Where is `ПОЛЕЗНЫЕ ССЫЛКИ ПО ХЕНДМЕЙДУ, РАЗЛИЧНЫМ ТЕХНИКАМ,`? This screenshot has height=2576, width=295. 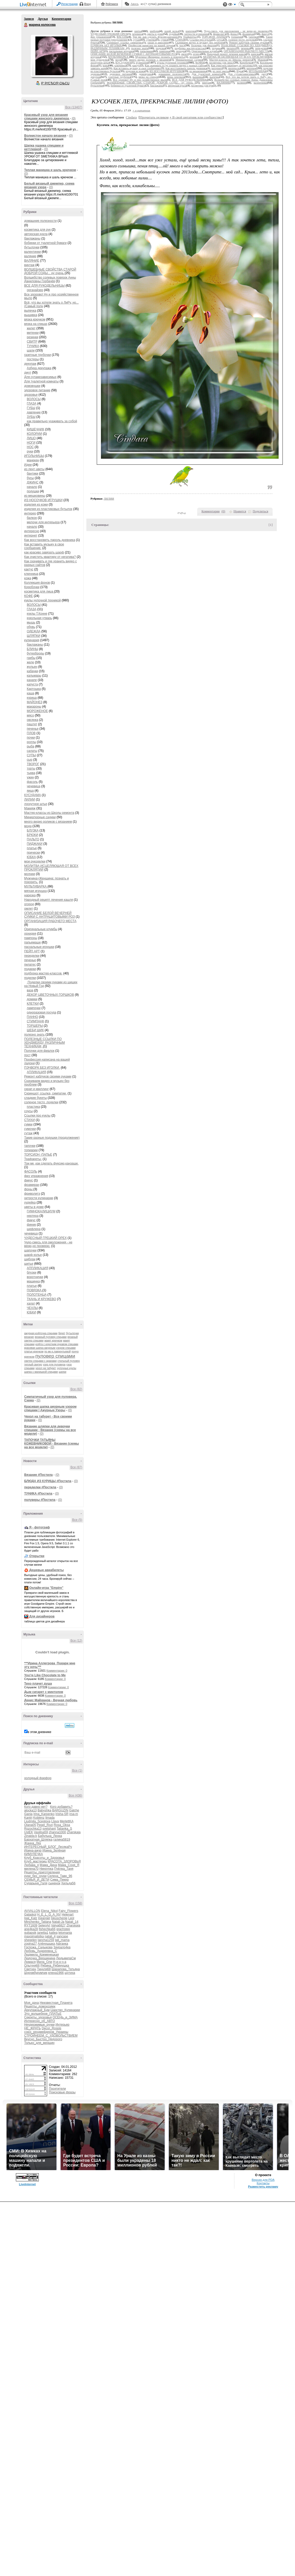 ПОЛЕЗНЫЕ ССЫЛКИ ПО ХЕНДМЕЙДУ, РАЗЛИЧНЫМ ТЕХНИКАМ, is located at coordinates (44, 1042).